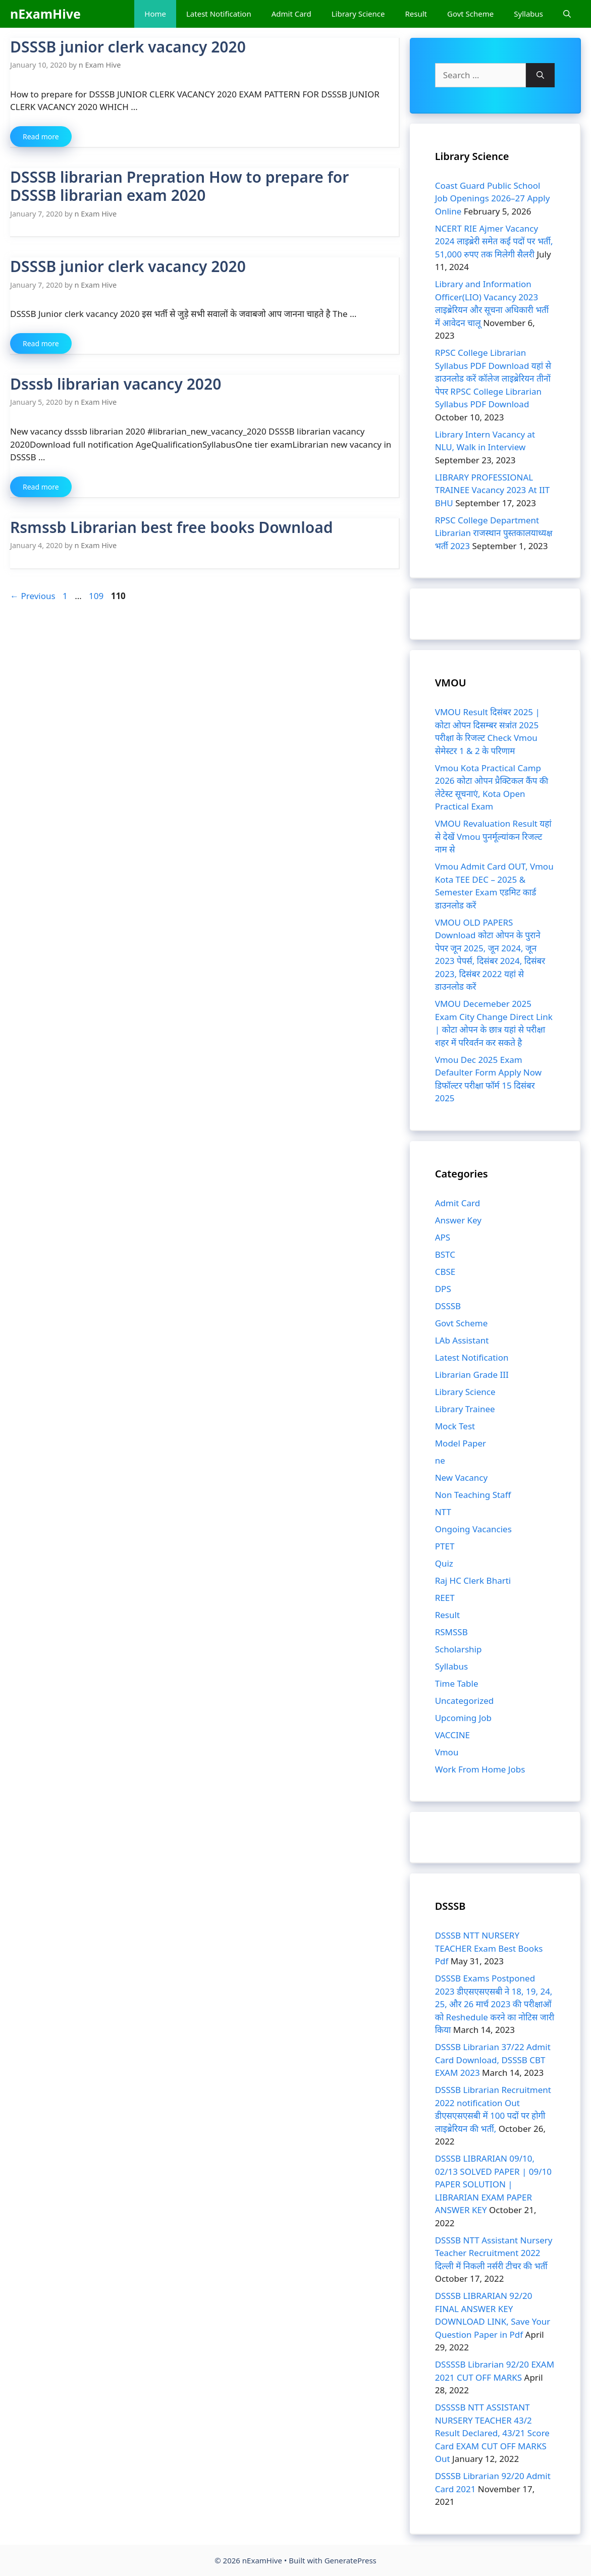 The width and height of the screenshot is (591, 2576). What do you see at coordinates (458, 1649) in the screenshot?
I see `Scholarship` at bounding box center [458, 1649].